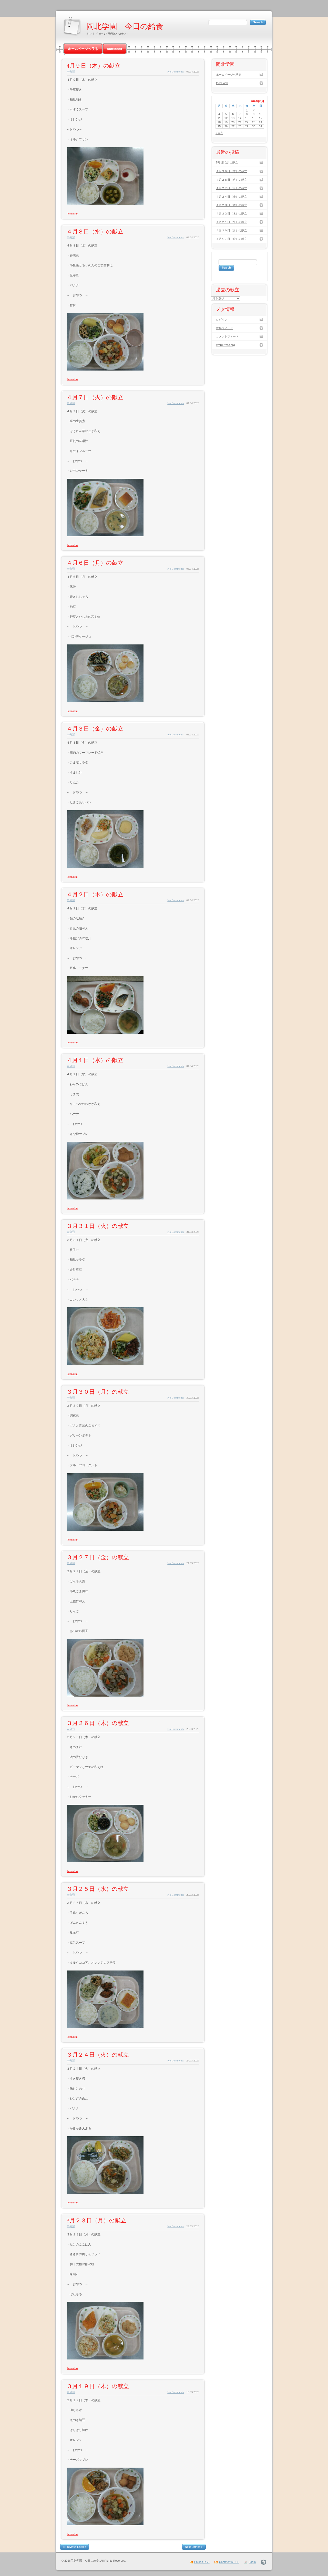  What do you see at coordinates (231, 238) in the screenshot?
I see `４月１７日（金）の献立` at bounding box center [231, 238].